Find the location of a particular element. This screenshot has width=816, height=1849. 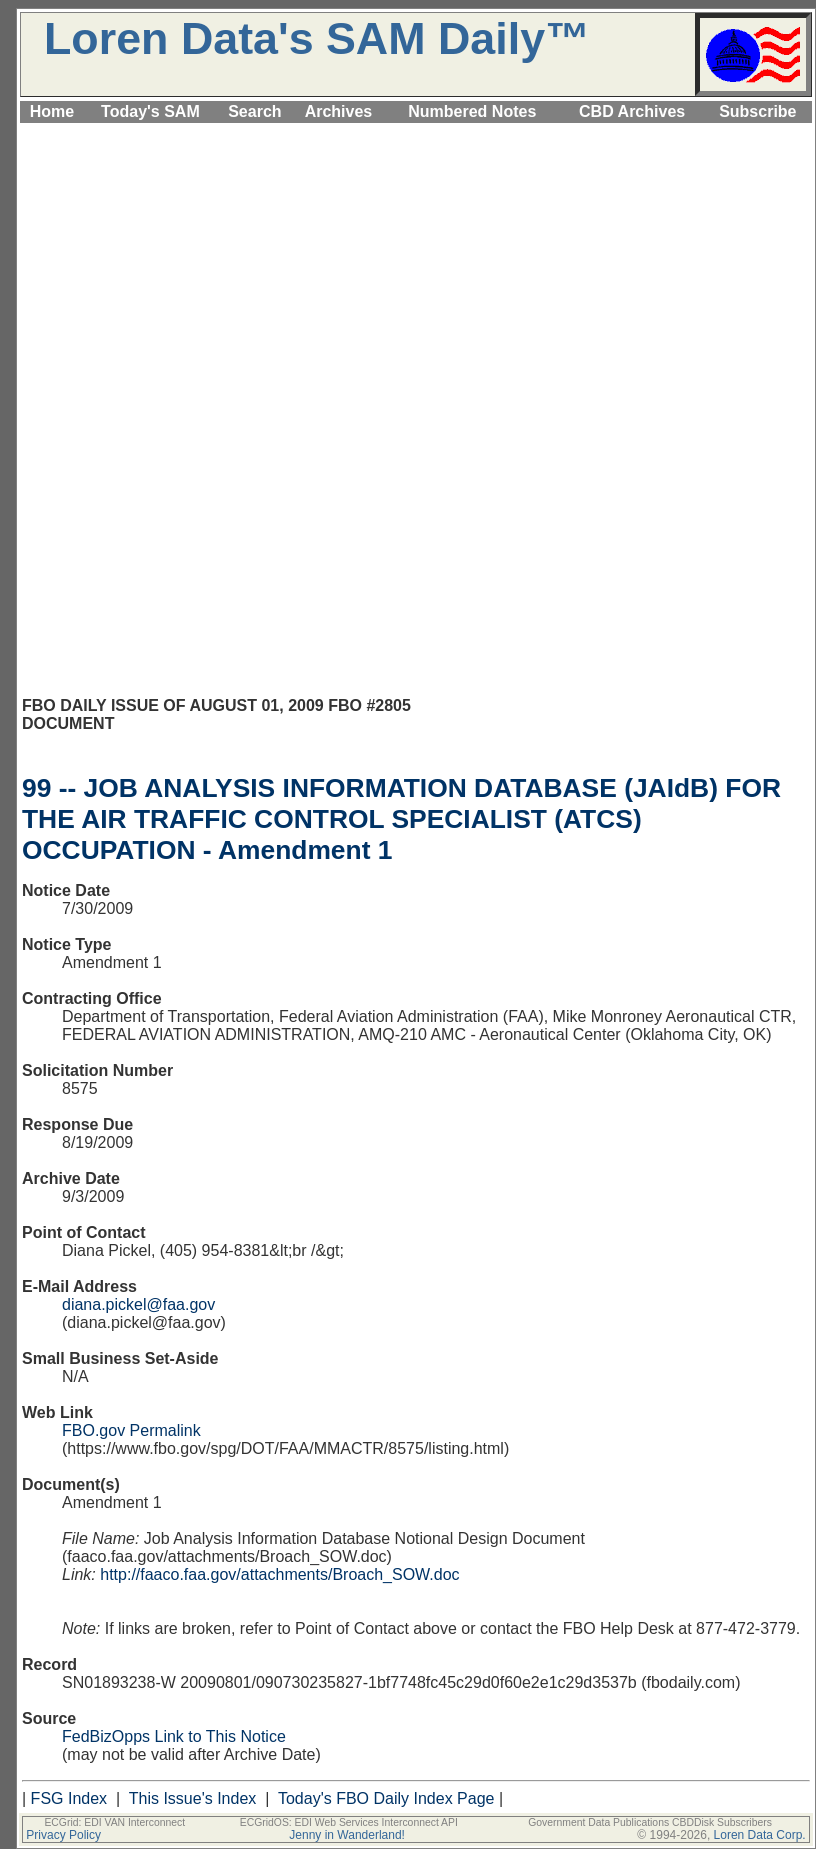

[Advertisement] is located at coordinates (416, 267).